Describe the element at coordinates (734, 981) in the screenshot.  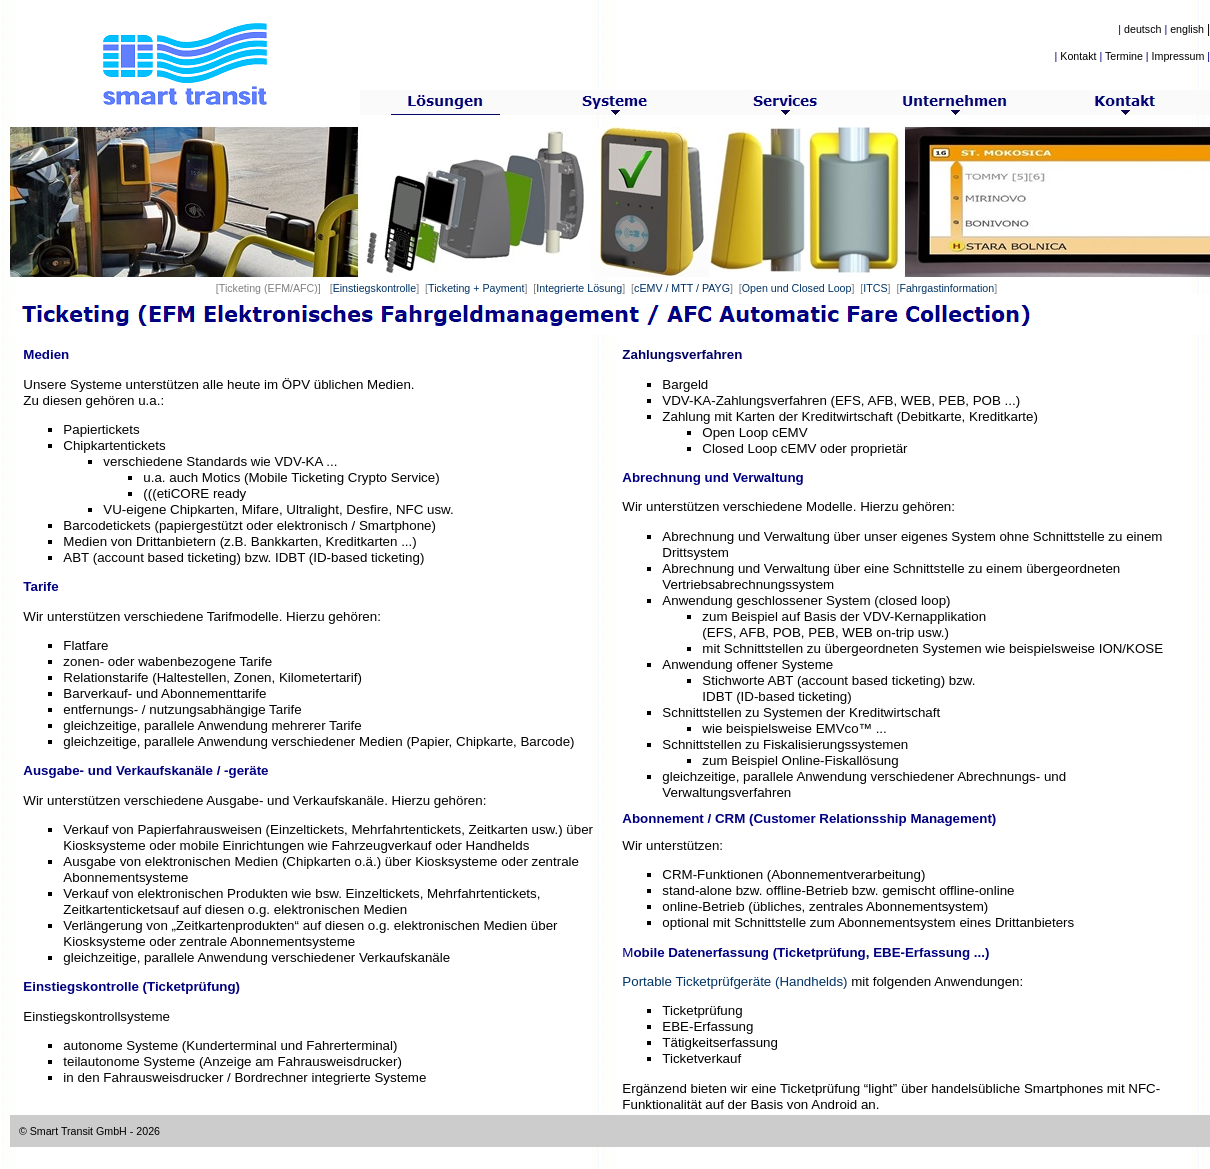
I see `Portable Ticketprüfgeräte (Handhelds)` at that location.